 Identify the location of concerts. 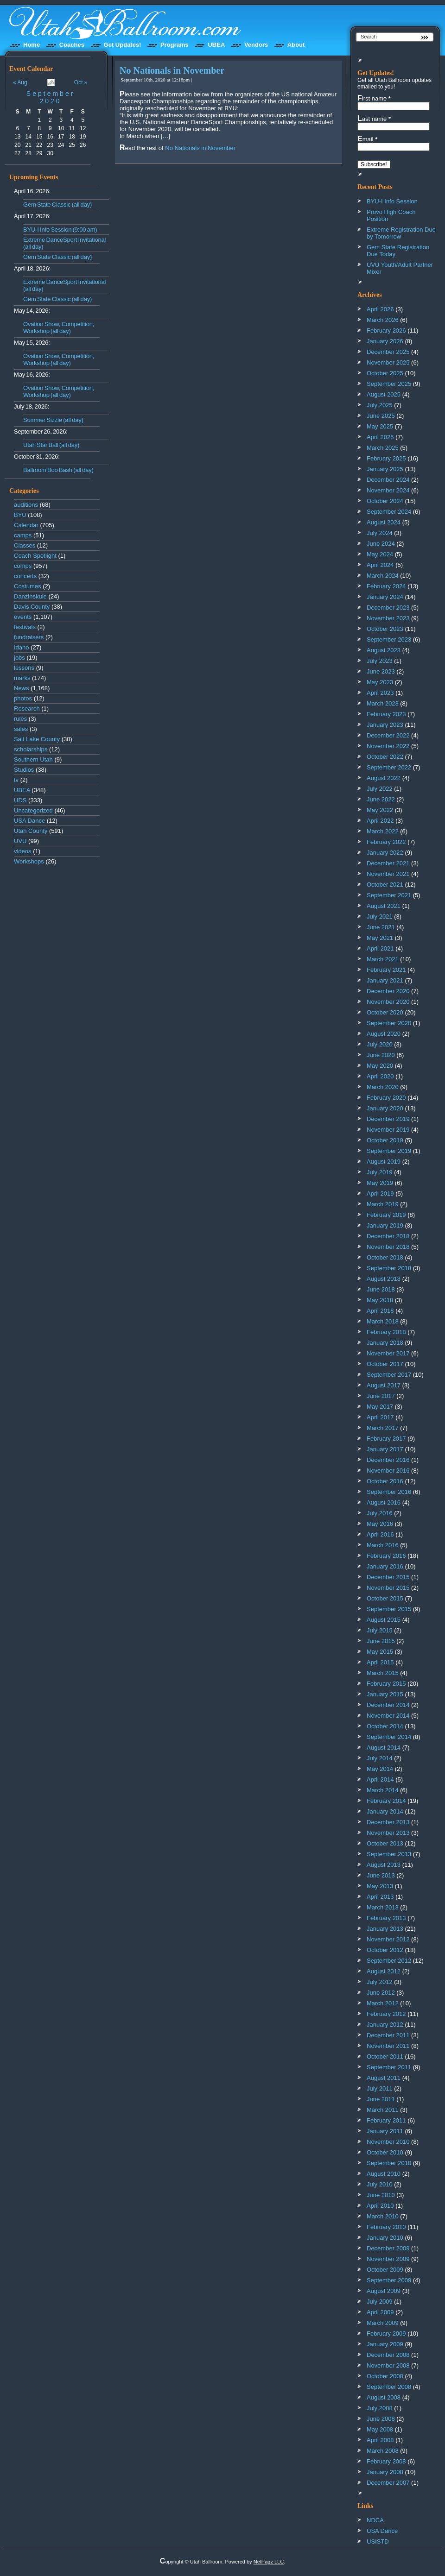
(25, 576).